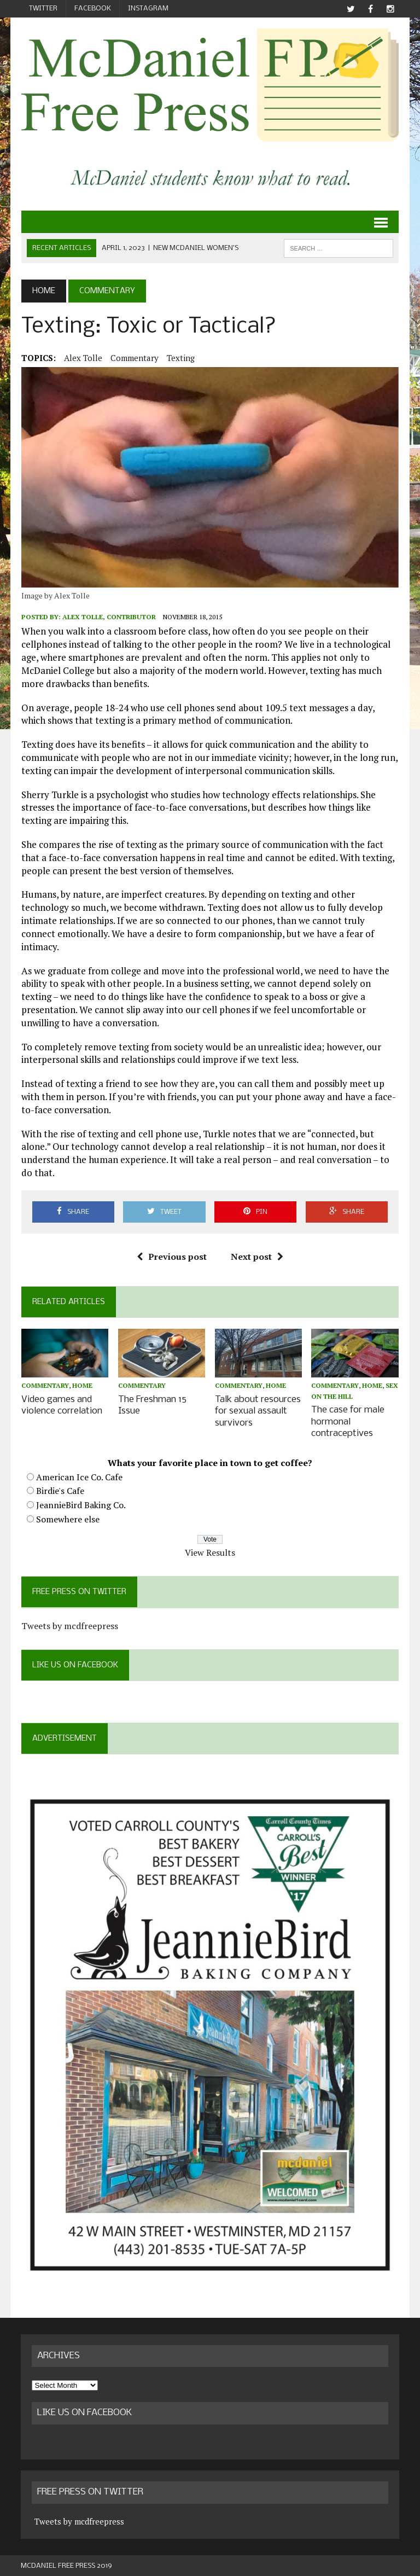 This screenshot has height=2576, width=420. Describe the element at coordinates (69, 1624) in the screenshot. I see `Tweets by mcdfreepress` at that location.